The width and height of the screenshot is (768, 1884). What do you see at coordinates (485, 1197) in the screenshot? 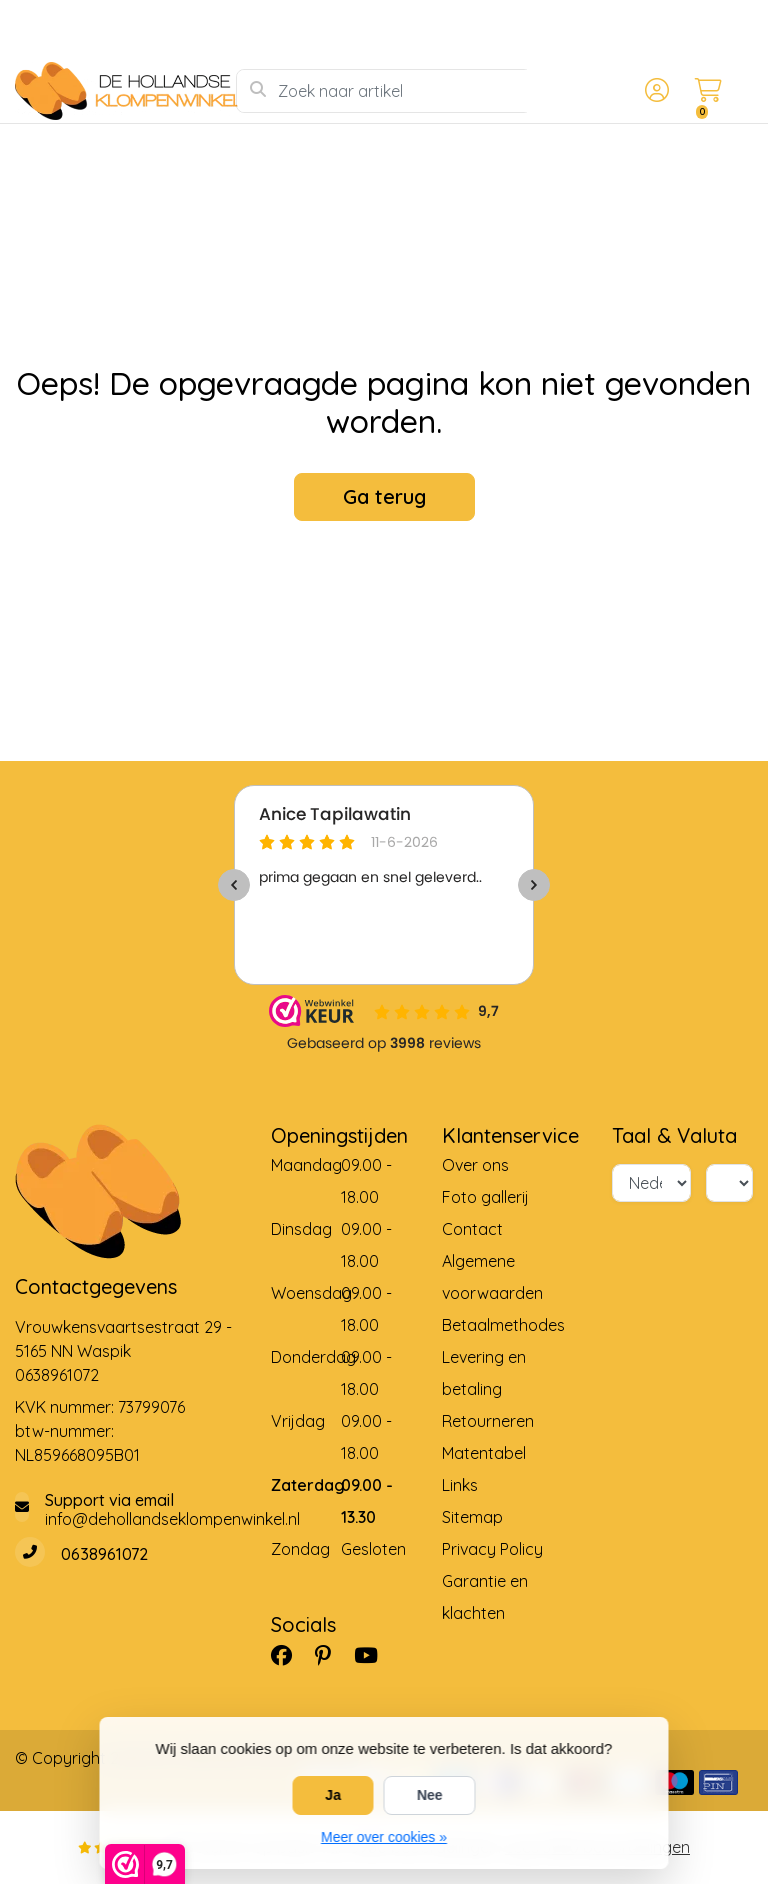
I see `Foto gallerij` at bounding box center [485, 1197].